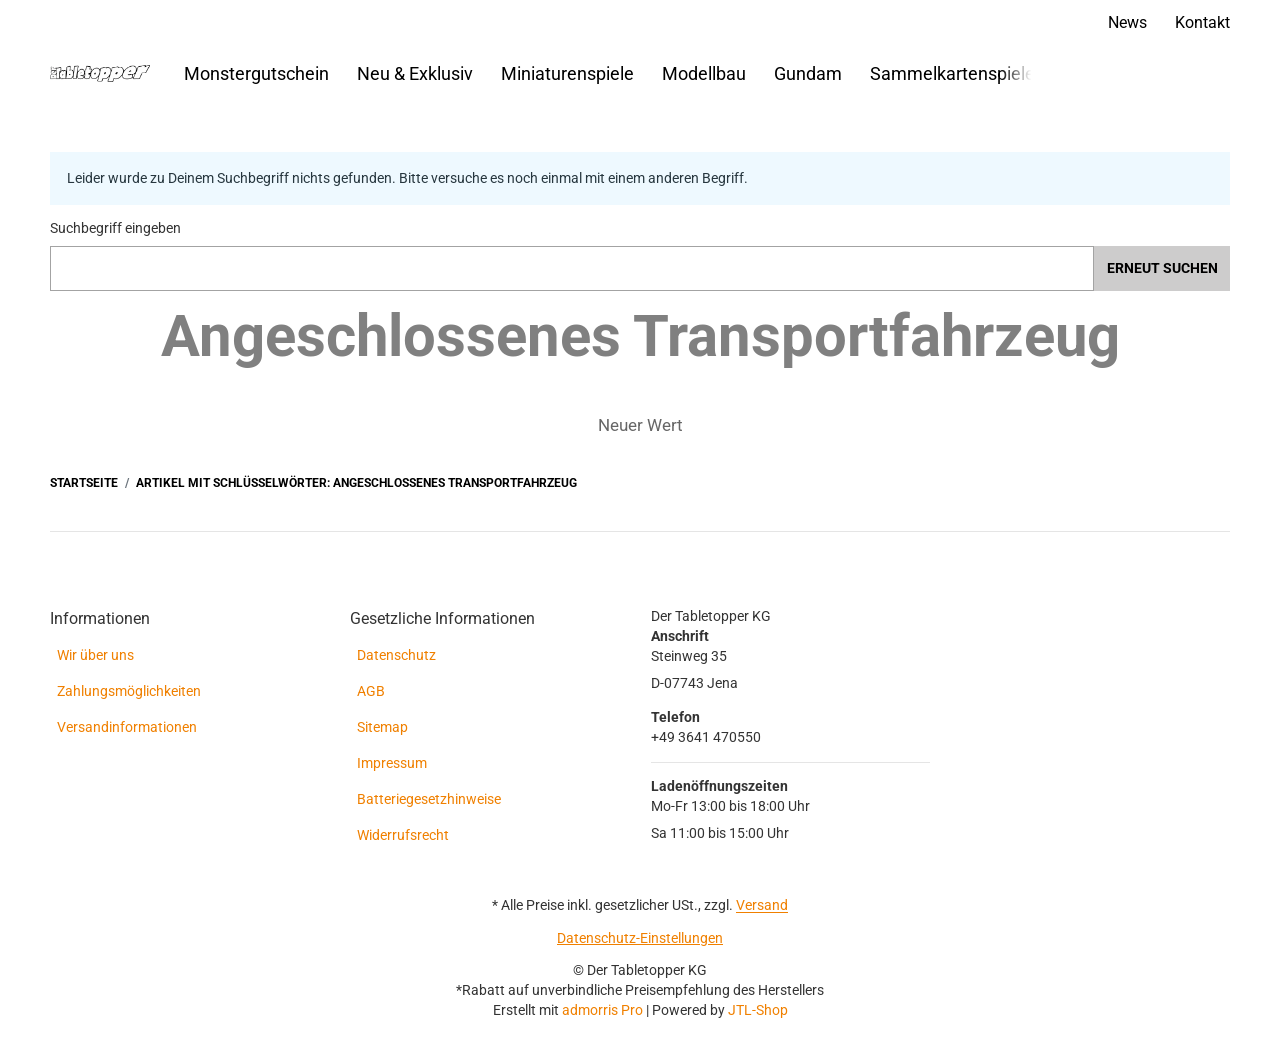 The image size is (1280, 1041). Describe the element at coordinates (95, 655) in the screenshot. I see `Wir über uns` at that location.